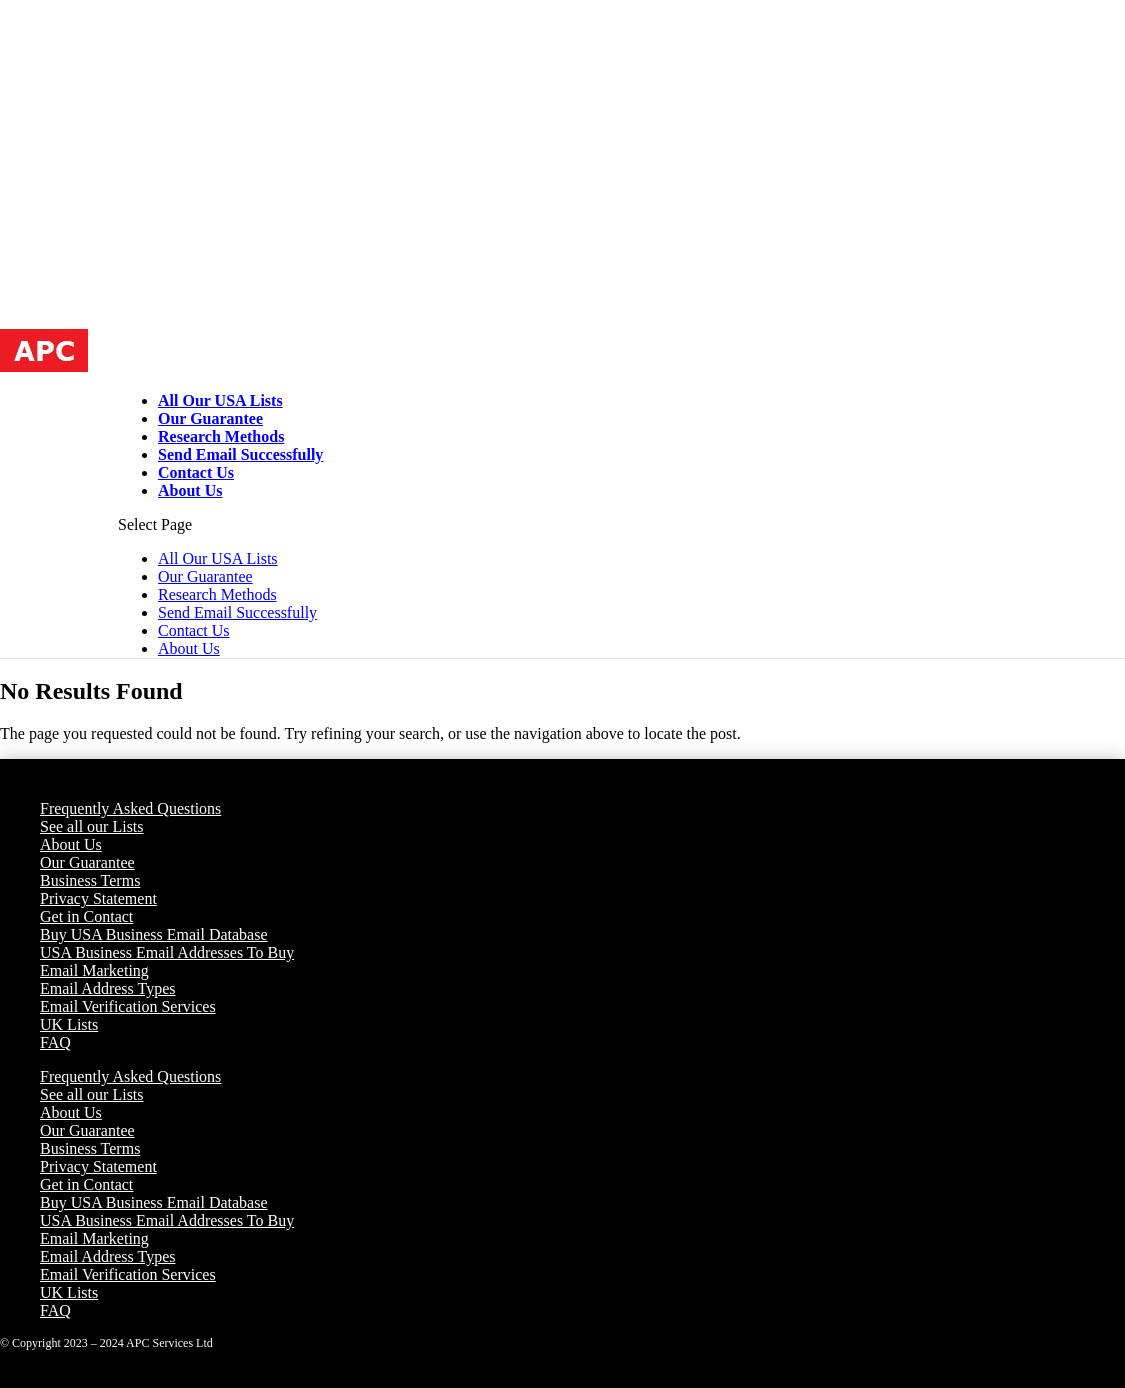 This screenshot has width=1125, height=1388. Describe the element at coordinates (94, 970) in the screenshot. I see `Email Marketing` at that location.